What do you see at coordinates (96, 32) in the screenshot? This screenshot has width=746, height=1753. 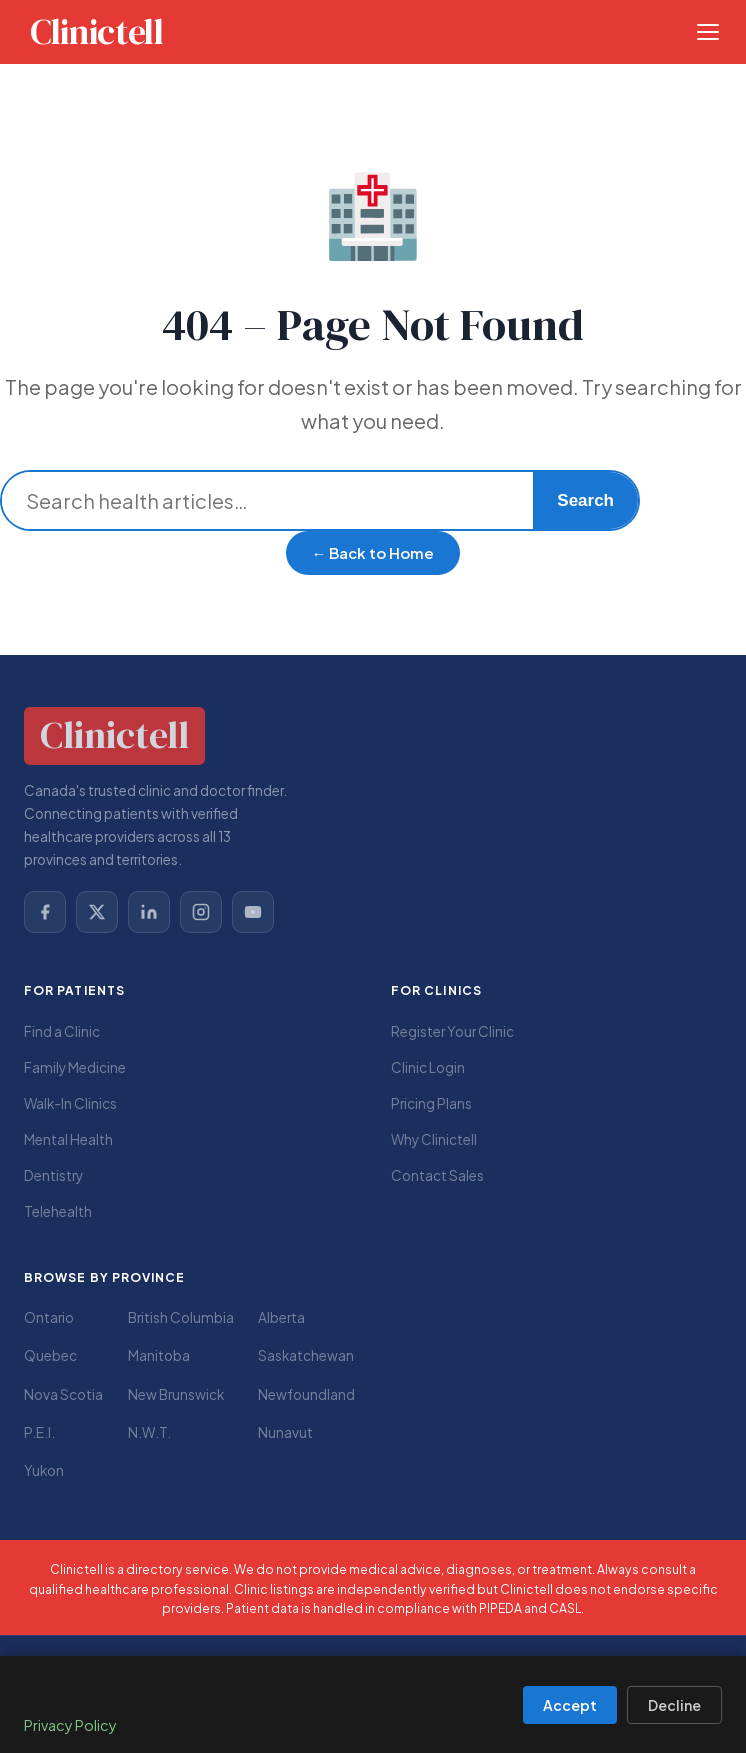 I see `Clinictell` at bounding box center [96, 32].